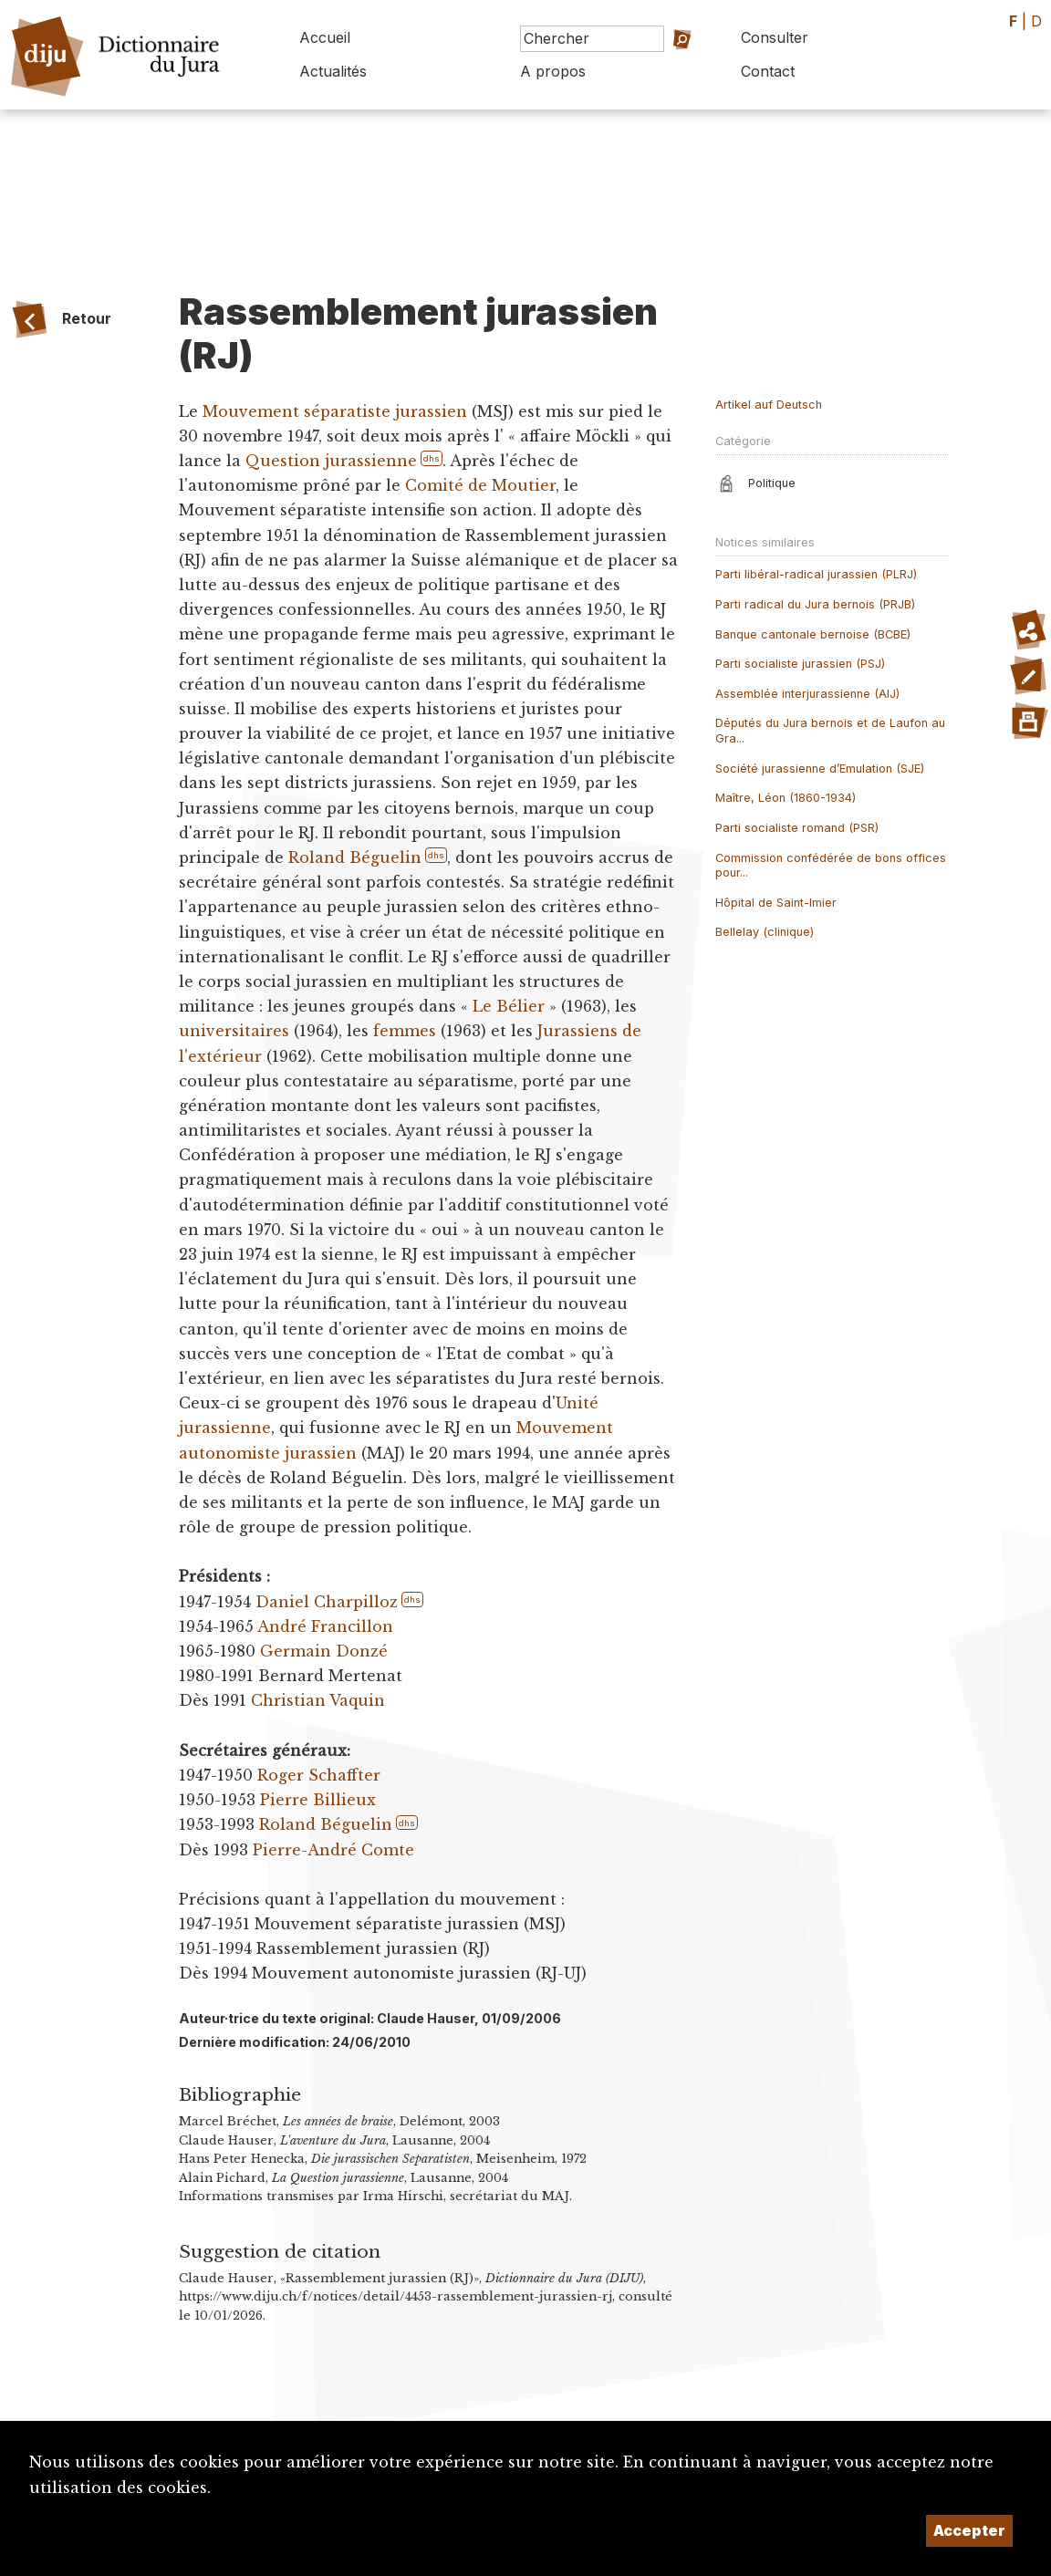 The image size is (1051, 2576). What do you see at coordinates (333, 1850) in the screenshot?
I see `Pierre-André Comte` at bounding box center [333, 1850].